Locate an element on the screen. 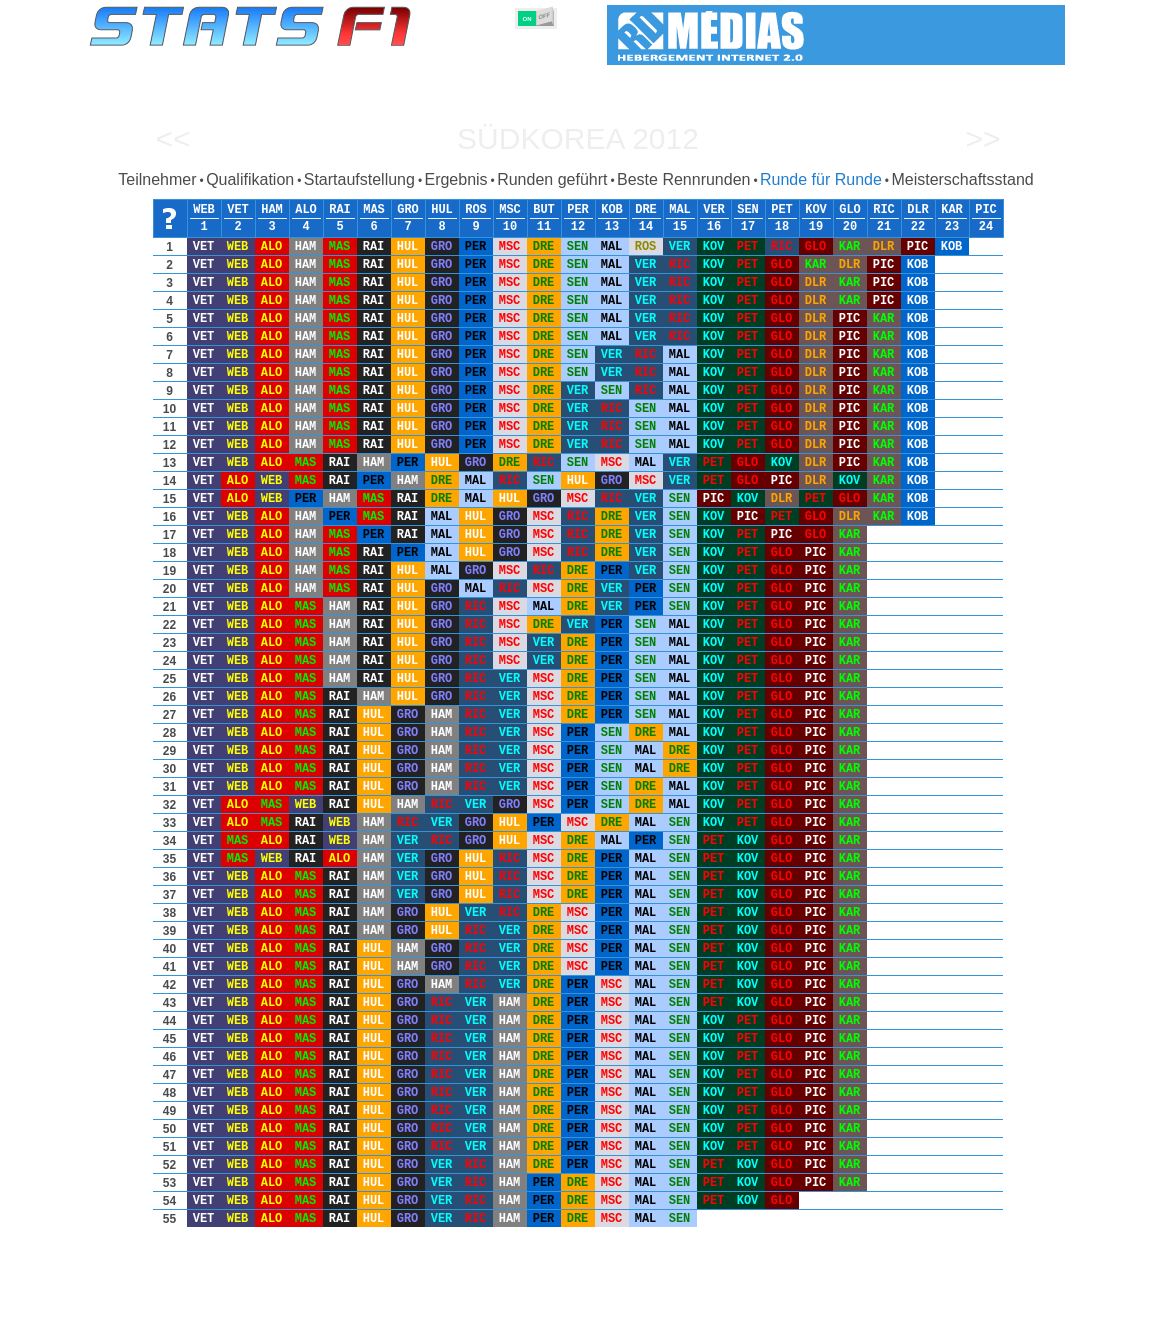 This screenshot has width=1156, height=1336. Fahrer is located at coordinates (369, 1317).